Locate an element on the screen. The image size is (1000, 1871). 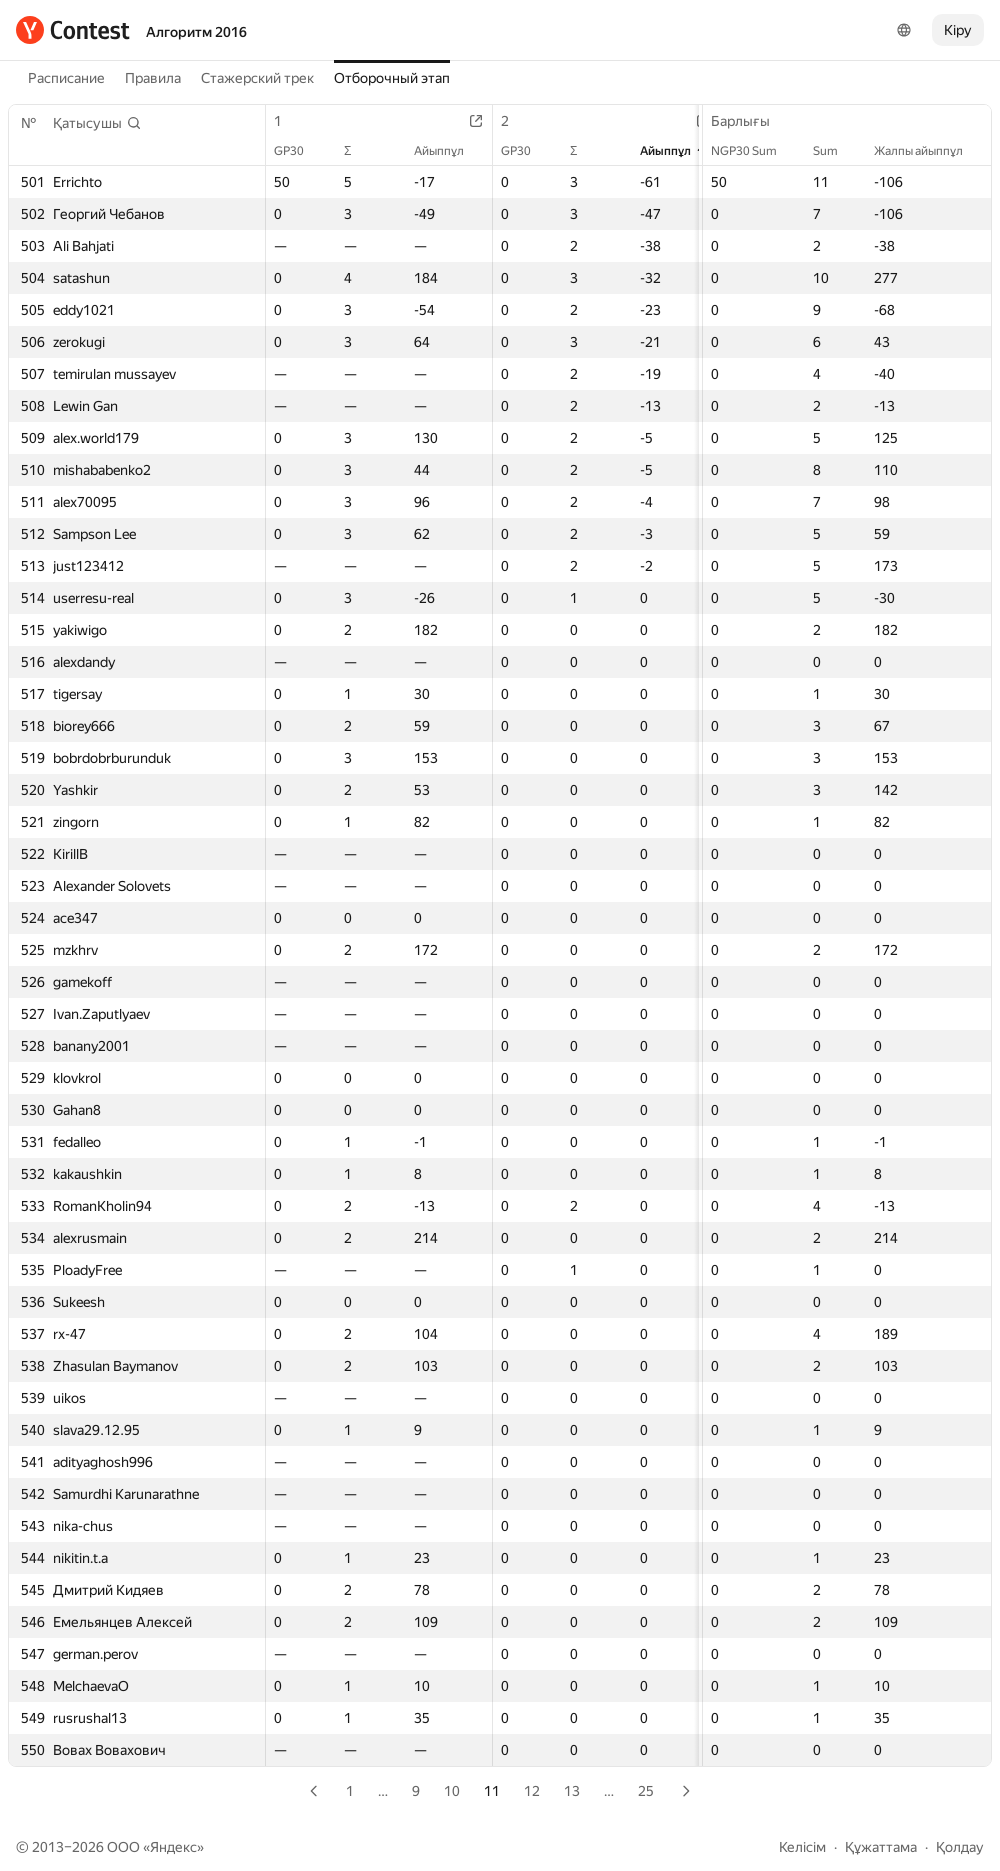
GP30 is located at coordinates (299, 151).